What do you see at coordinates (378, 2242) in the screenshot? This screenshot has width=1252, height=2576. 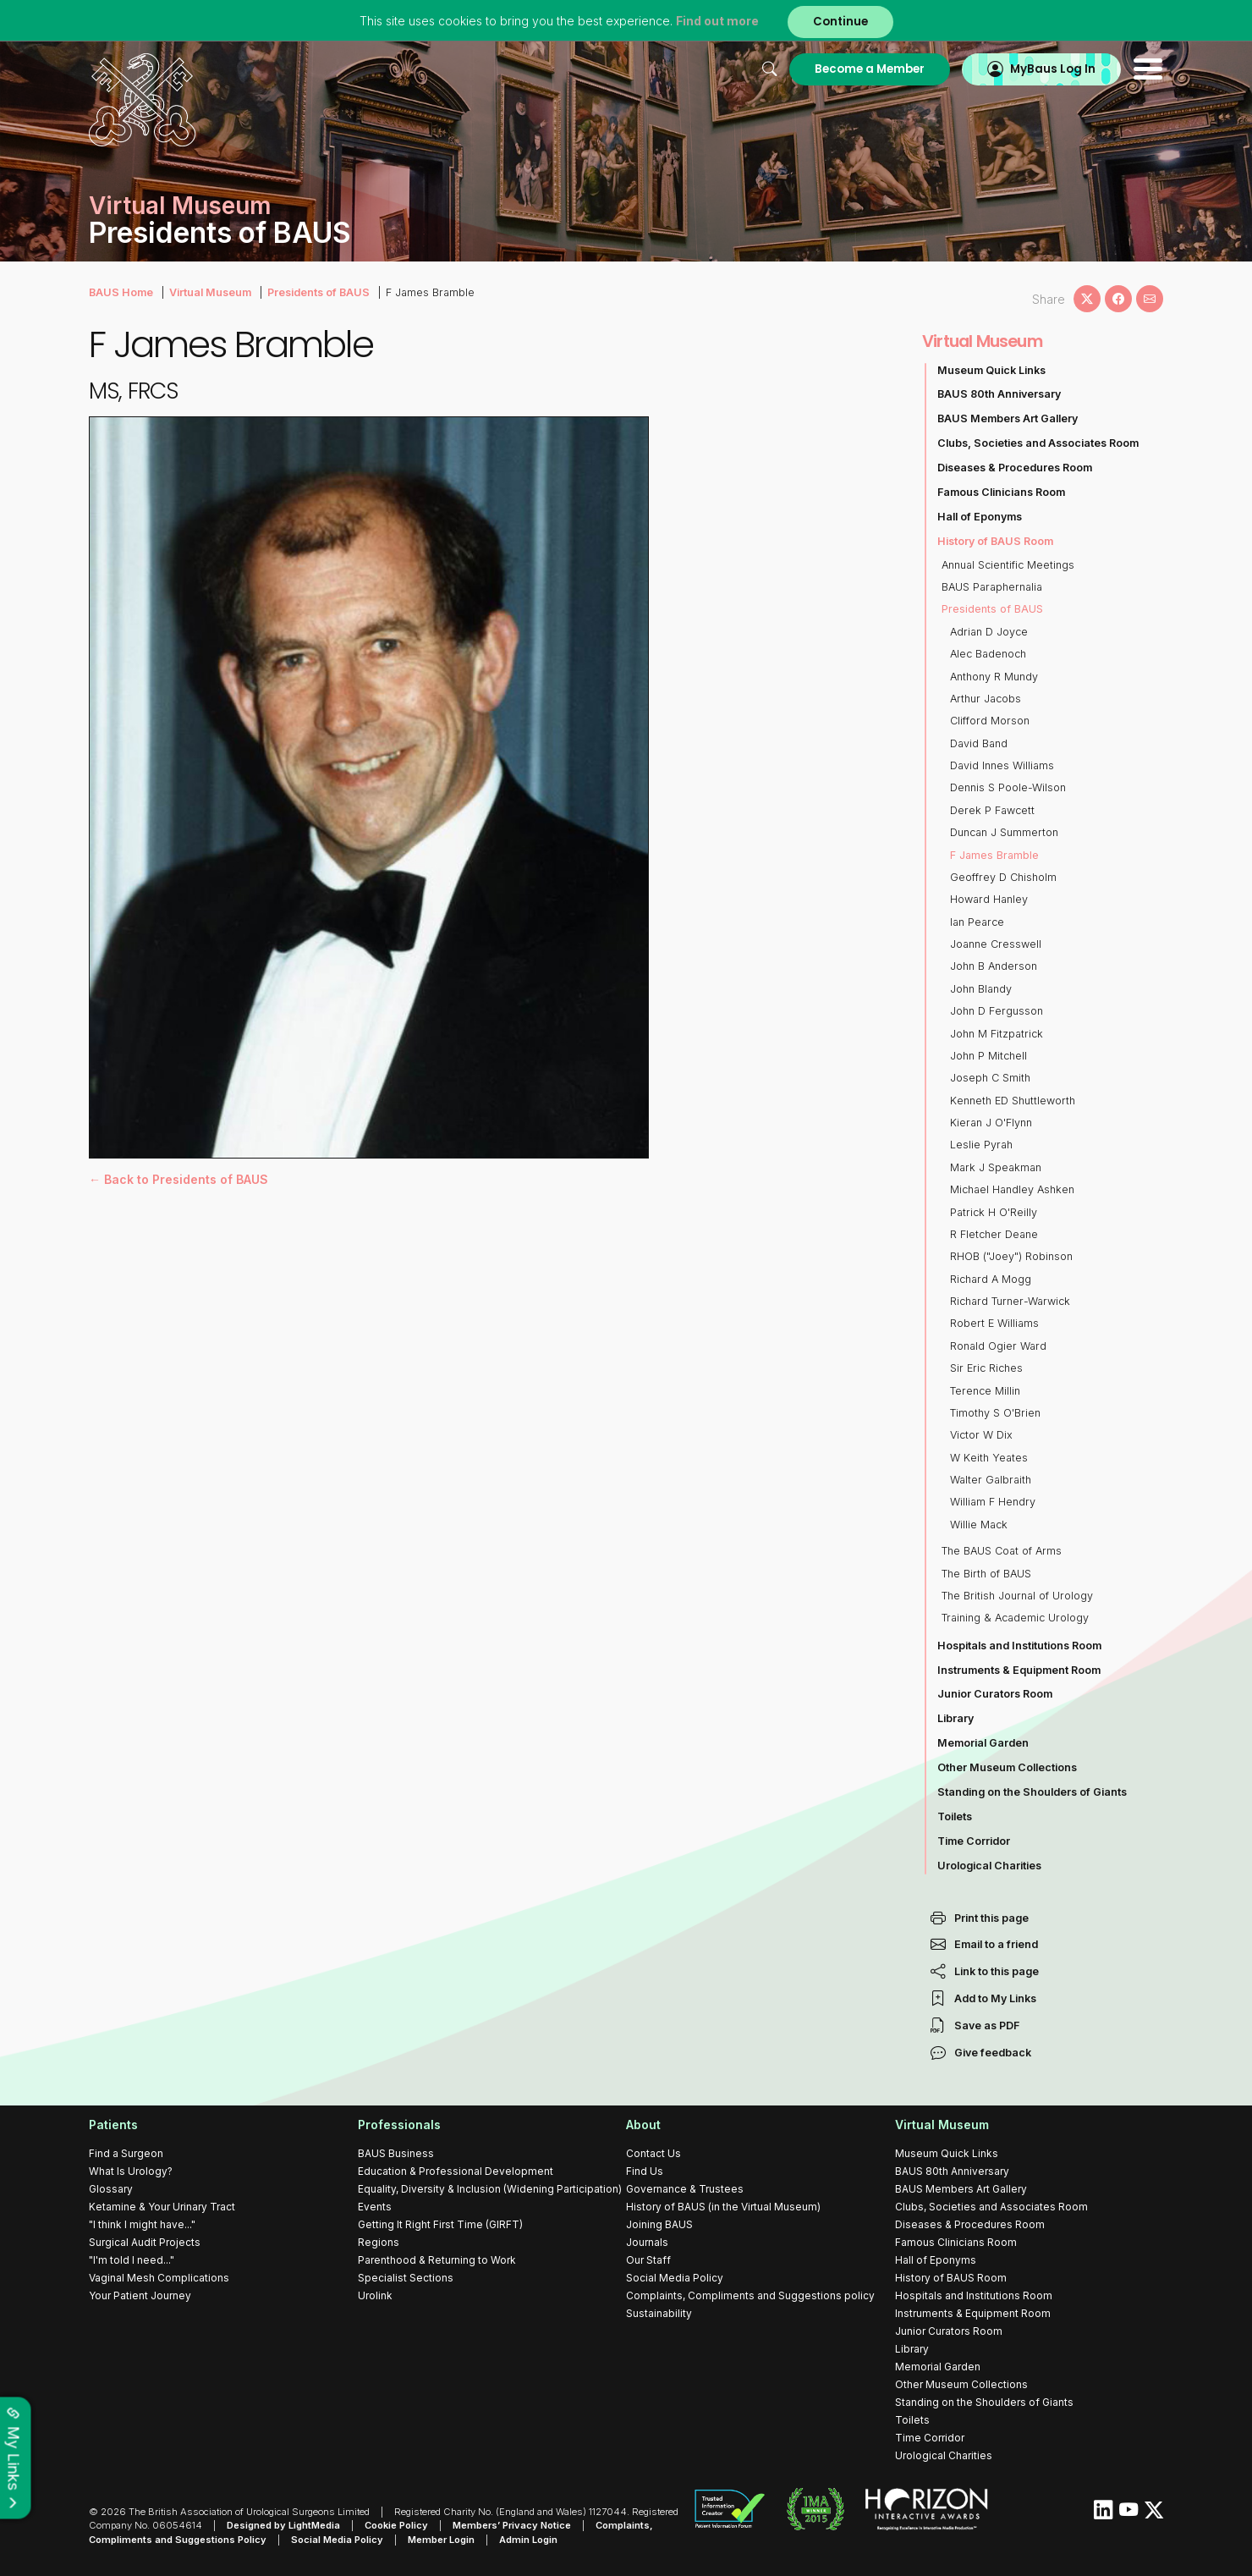 I see `Regions` at bounding box center [378, 2242].